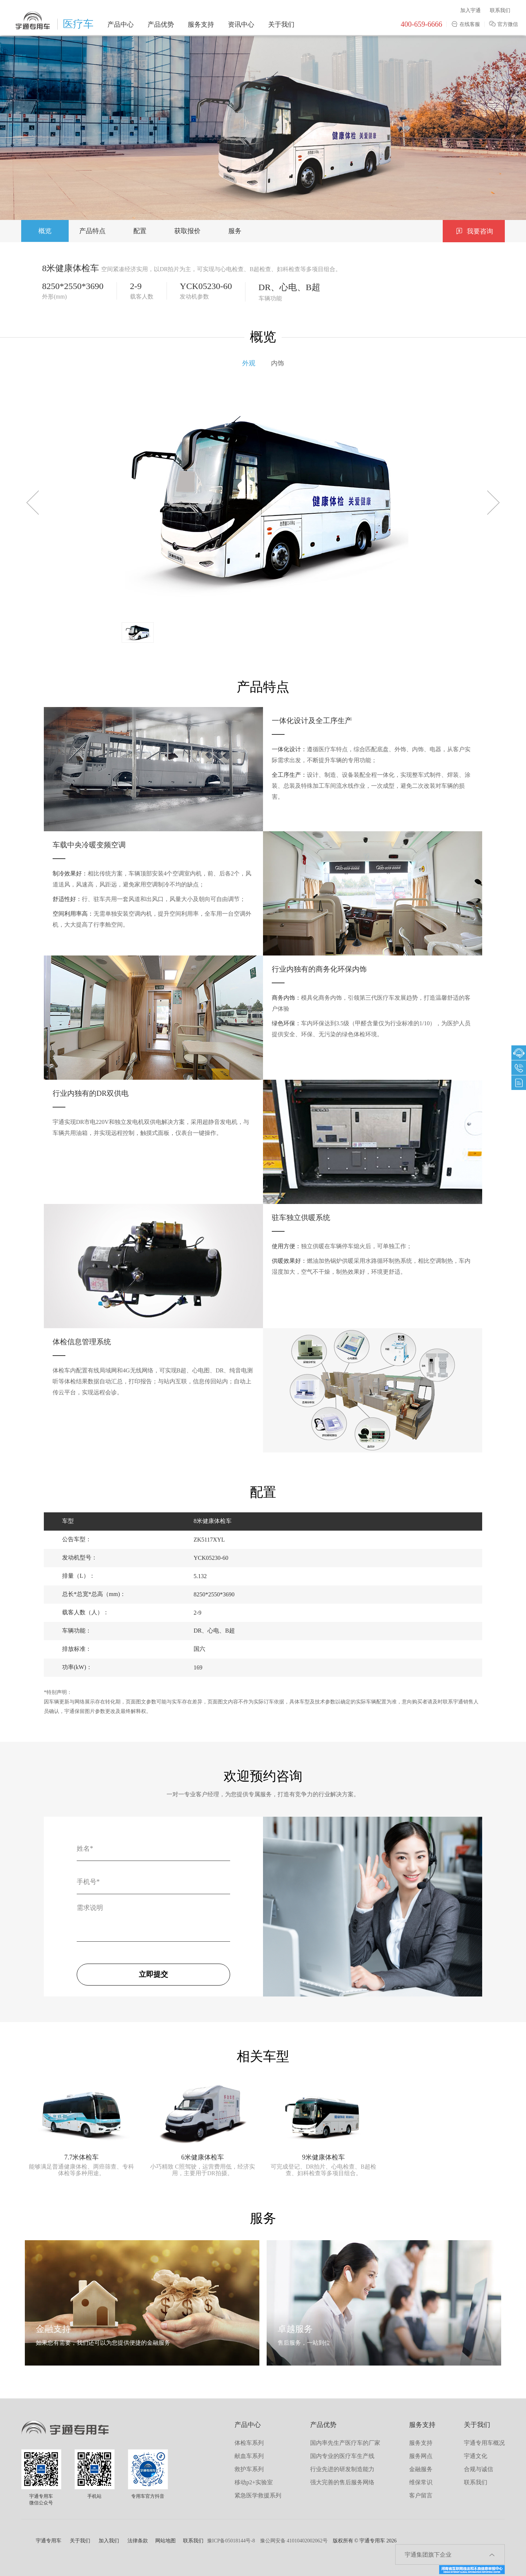 This screenshot has height=2576, width=526. I want to click on 官方微信, so click(503, 24).